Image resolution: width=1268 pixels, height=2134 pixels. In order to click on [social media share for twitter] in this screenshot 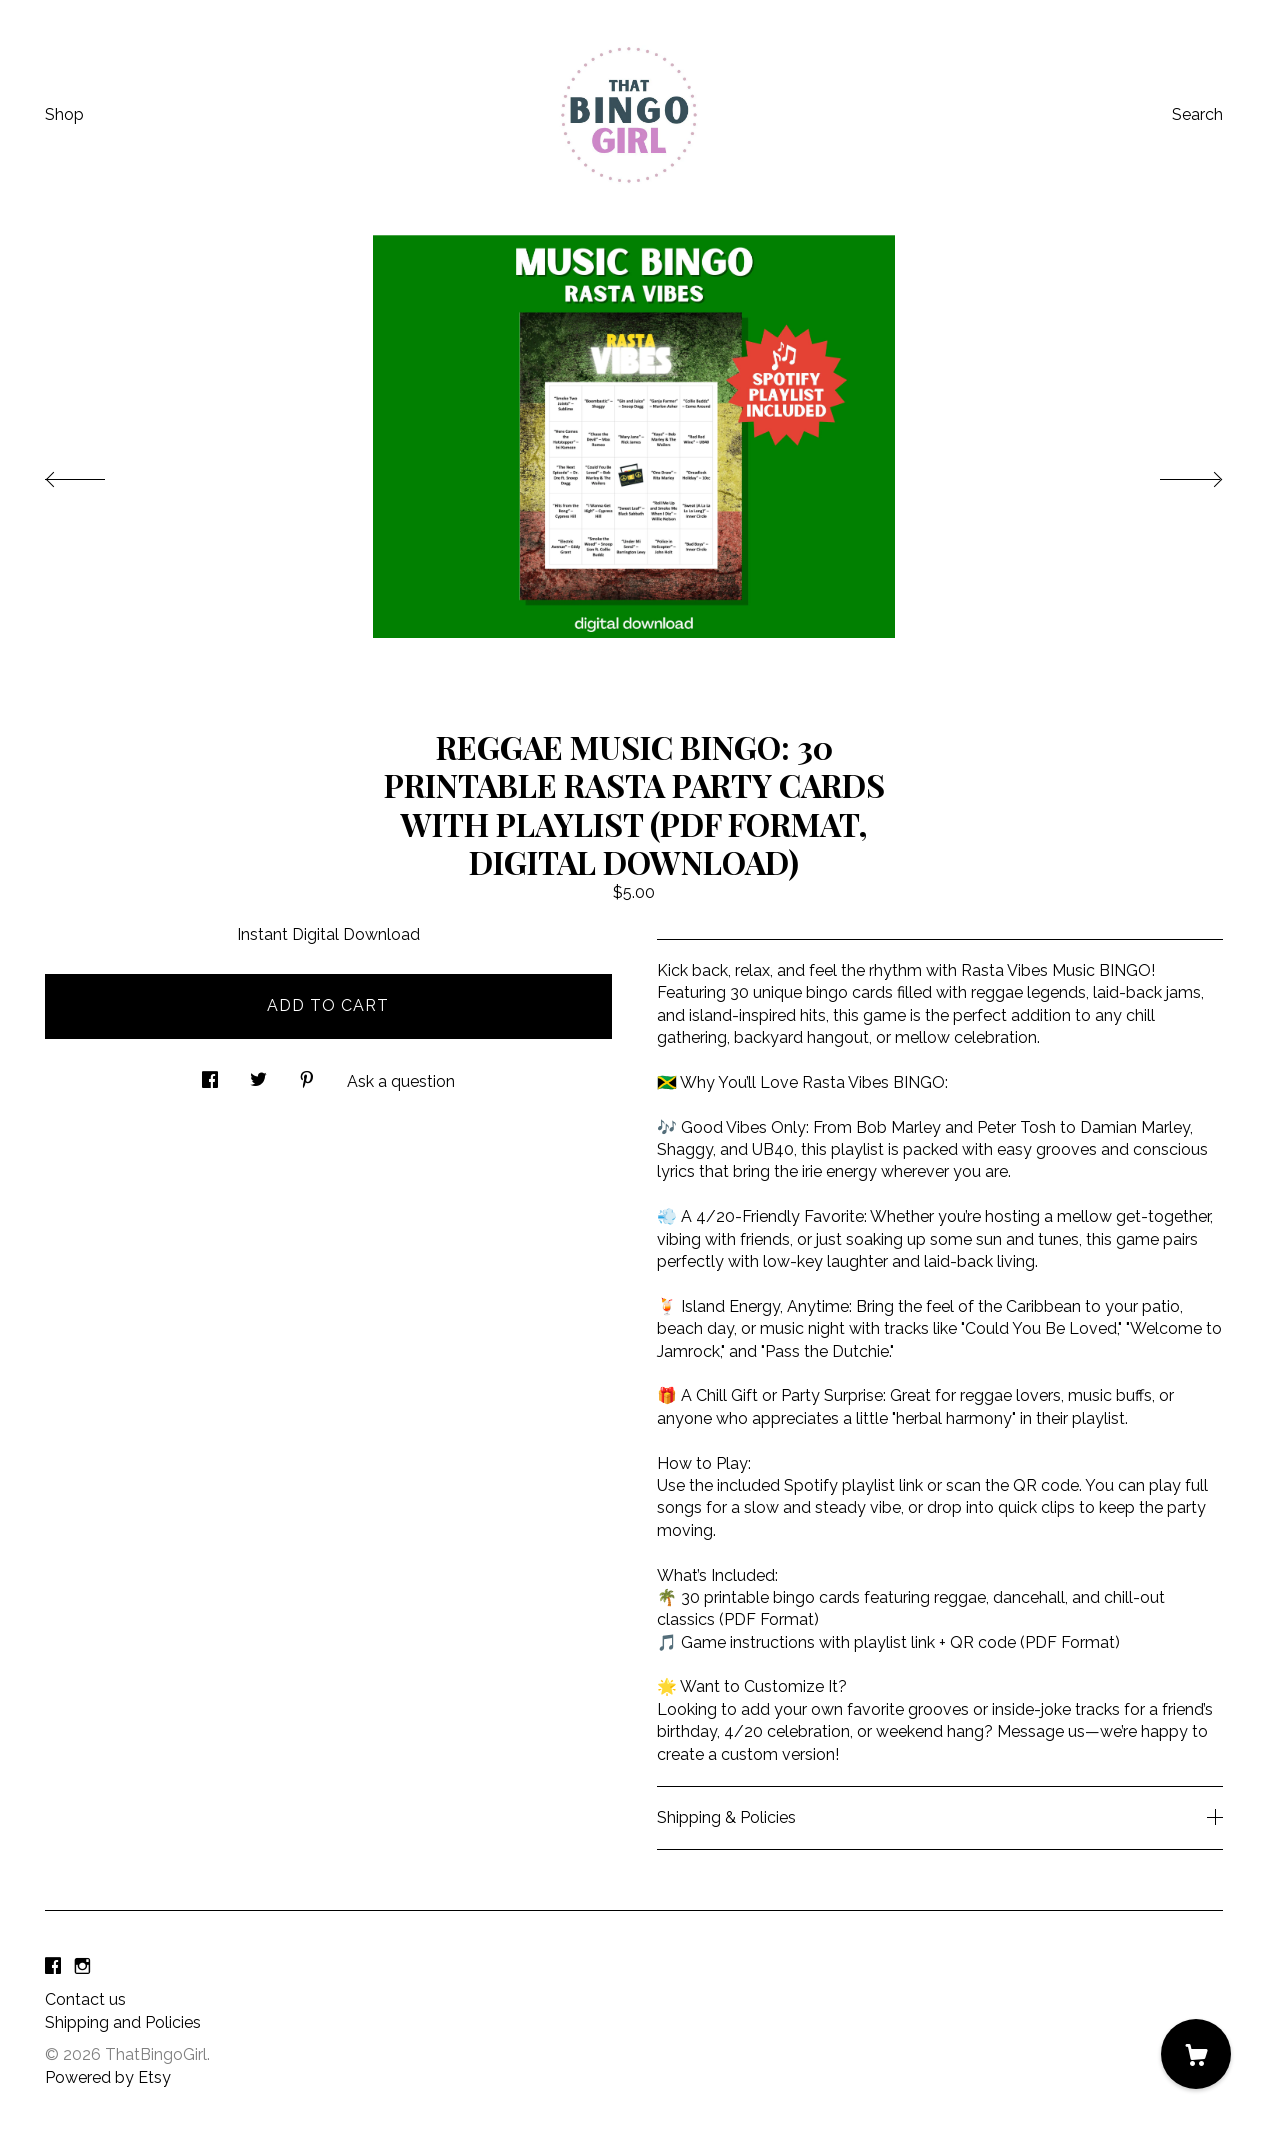, I will do `click(258, 1075)`.